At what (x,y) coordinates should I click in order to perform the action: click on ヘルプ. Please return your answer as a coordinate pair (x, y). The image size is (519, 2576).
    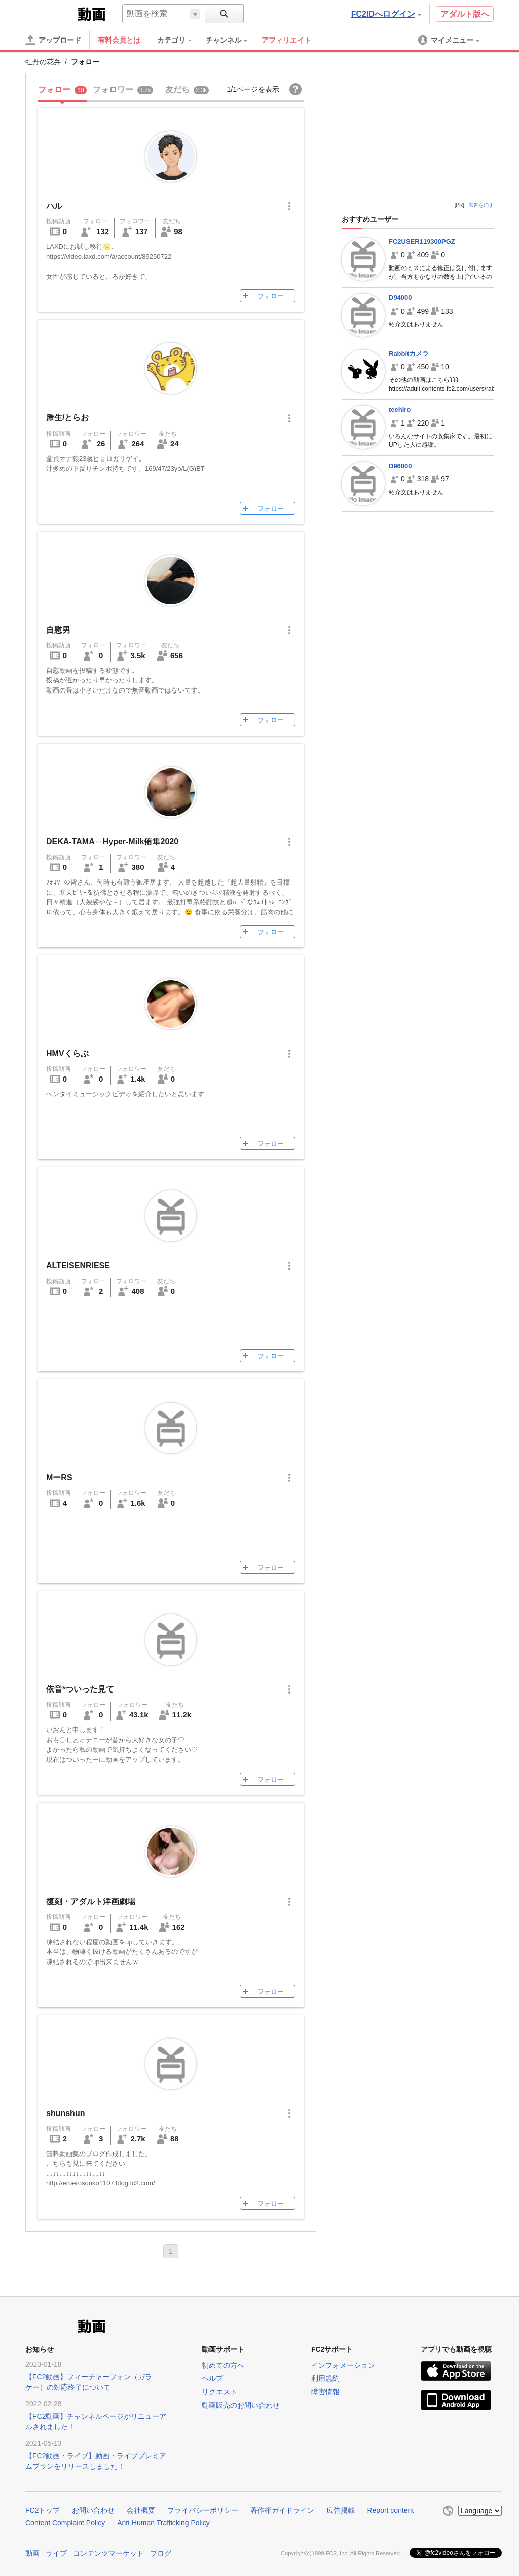
    Looking at the image, I should click on (212, 2378).